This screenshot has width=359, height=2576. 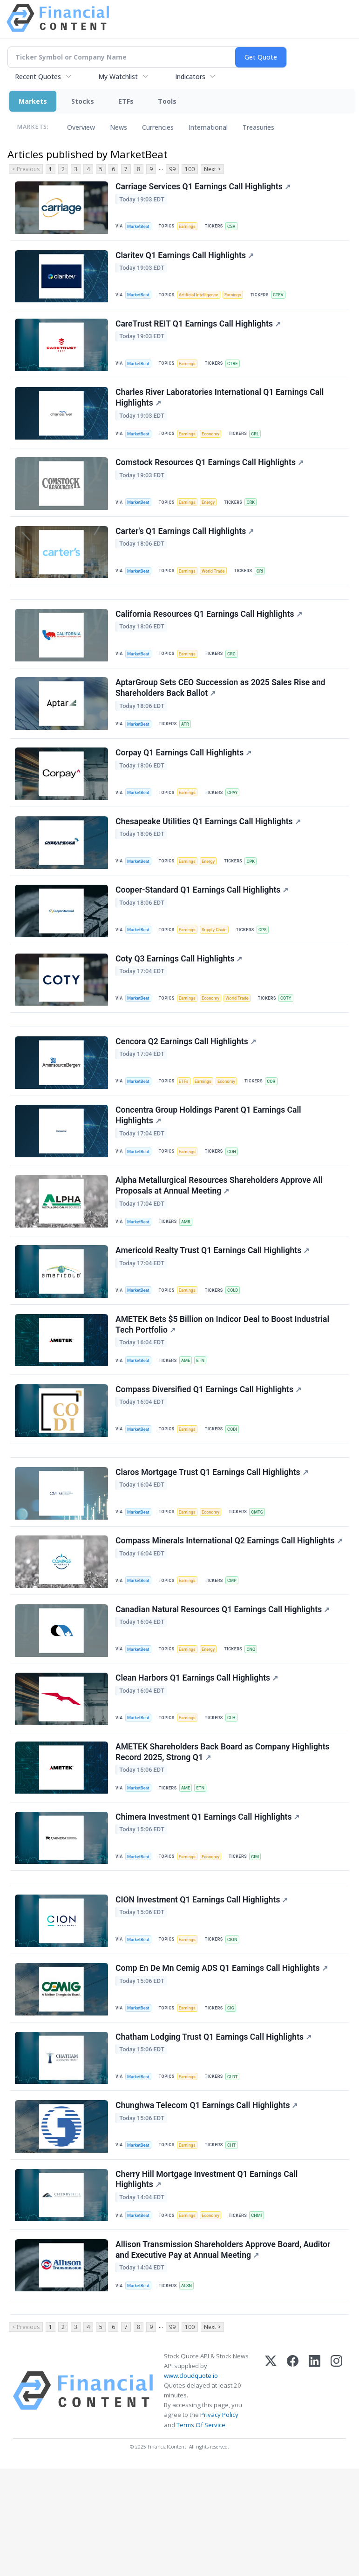 I want to click on Compass Minerals International Q2 Earnings Call Highlights, so click(x=206, y=1613).